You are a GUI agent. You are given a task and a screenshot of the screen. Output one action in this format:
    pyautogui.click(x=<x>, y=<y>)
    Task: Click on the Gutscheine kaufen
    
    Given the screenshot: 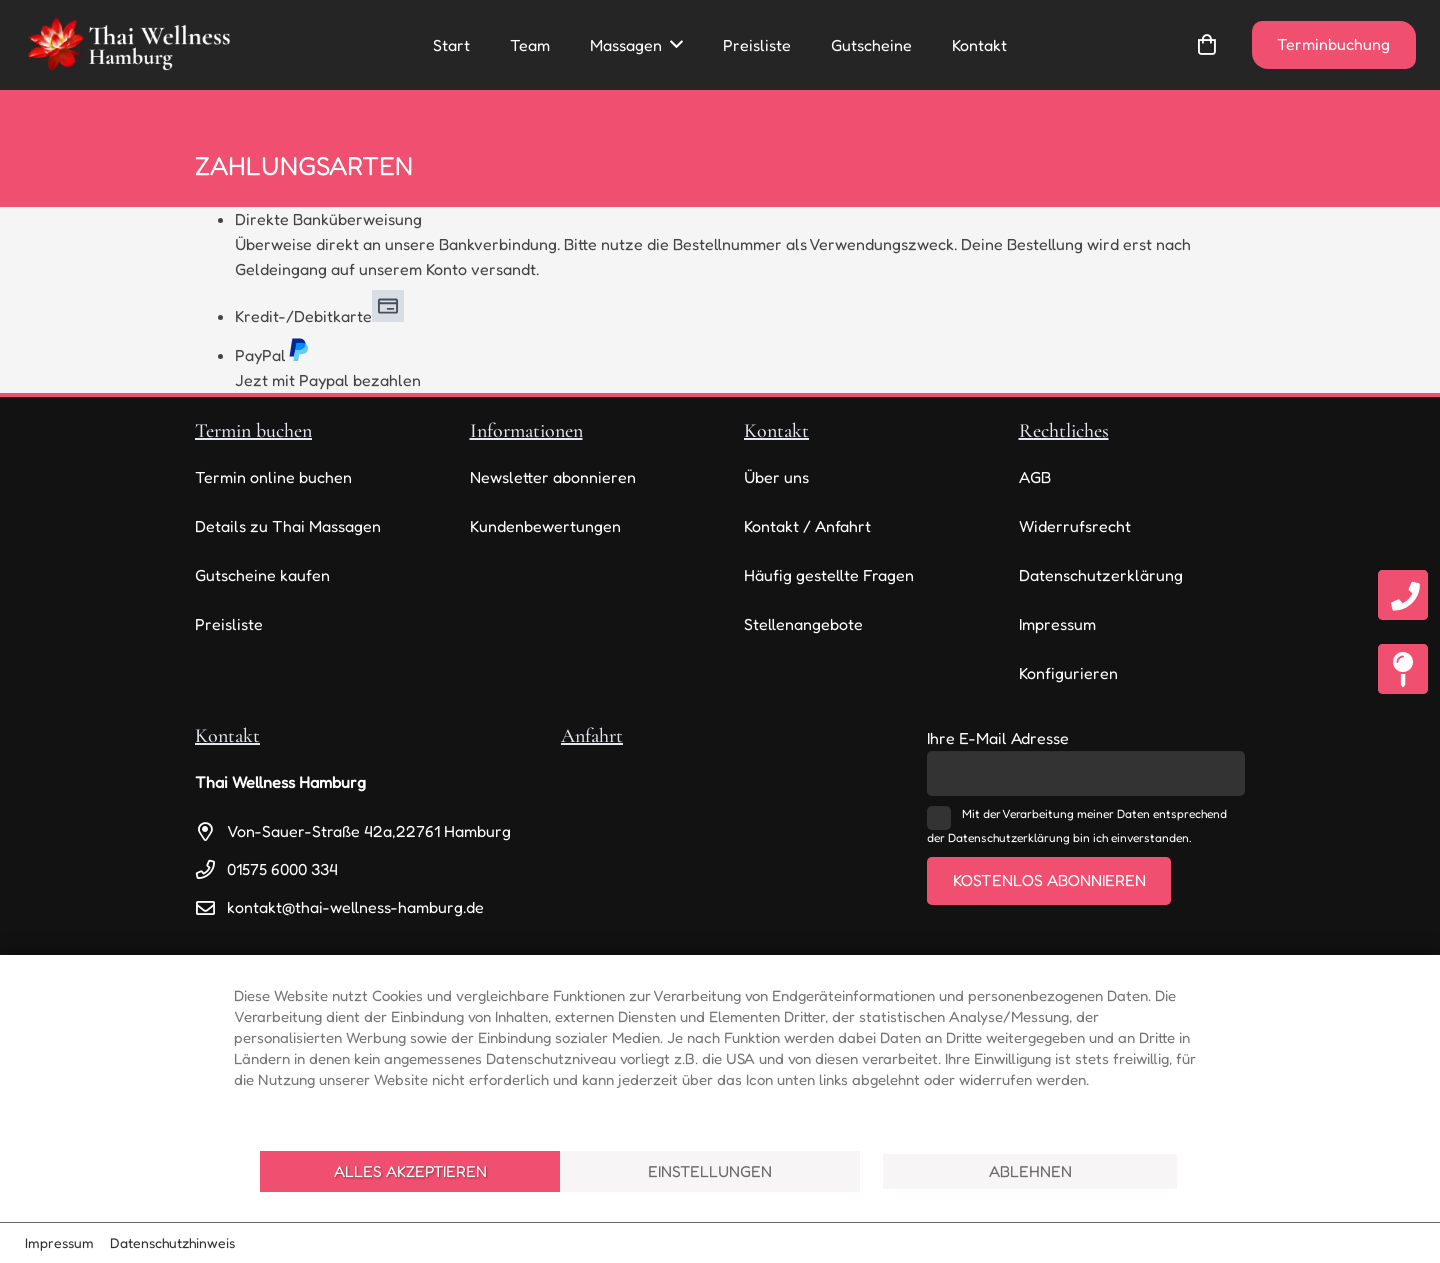 What is the action you would take?
    pyautogui.click(x=262, y=575)
    